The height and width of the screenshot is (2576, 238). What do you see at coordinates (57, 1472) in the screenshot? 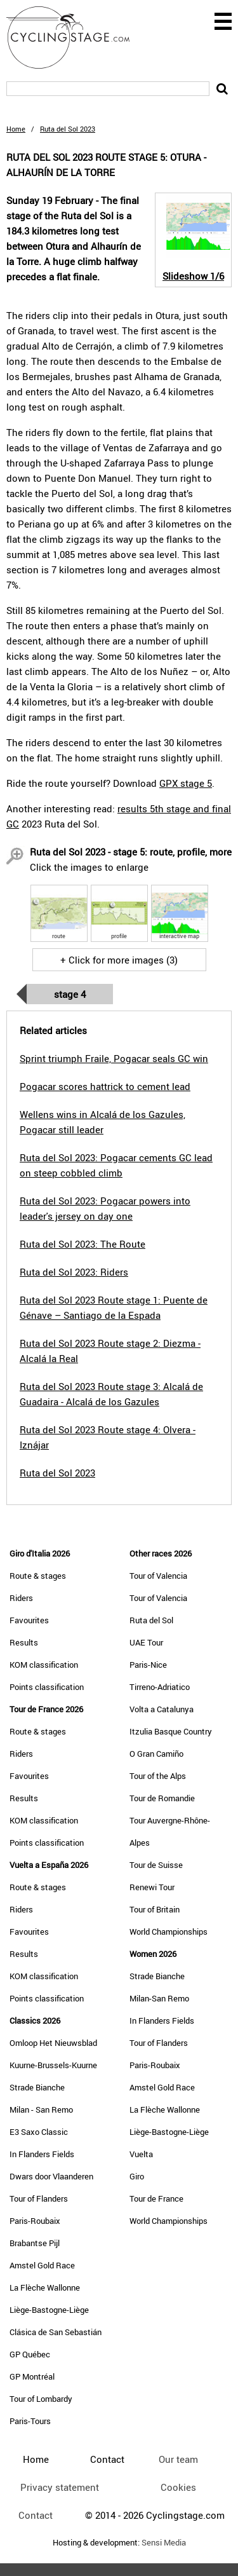
I see `Ruta del Sol 2023` at bounding box center [57, 1472].